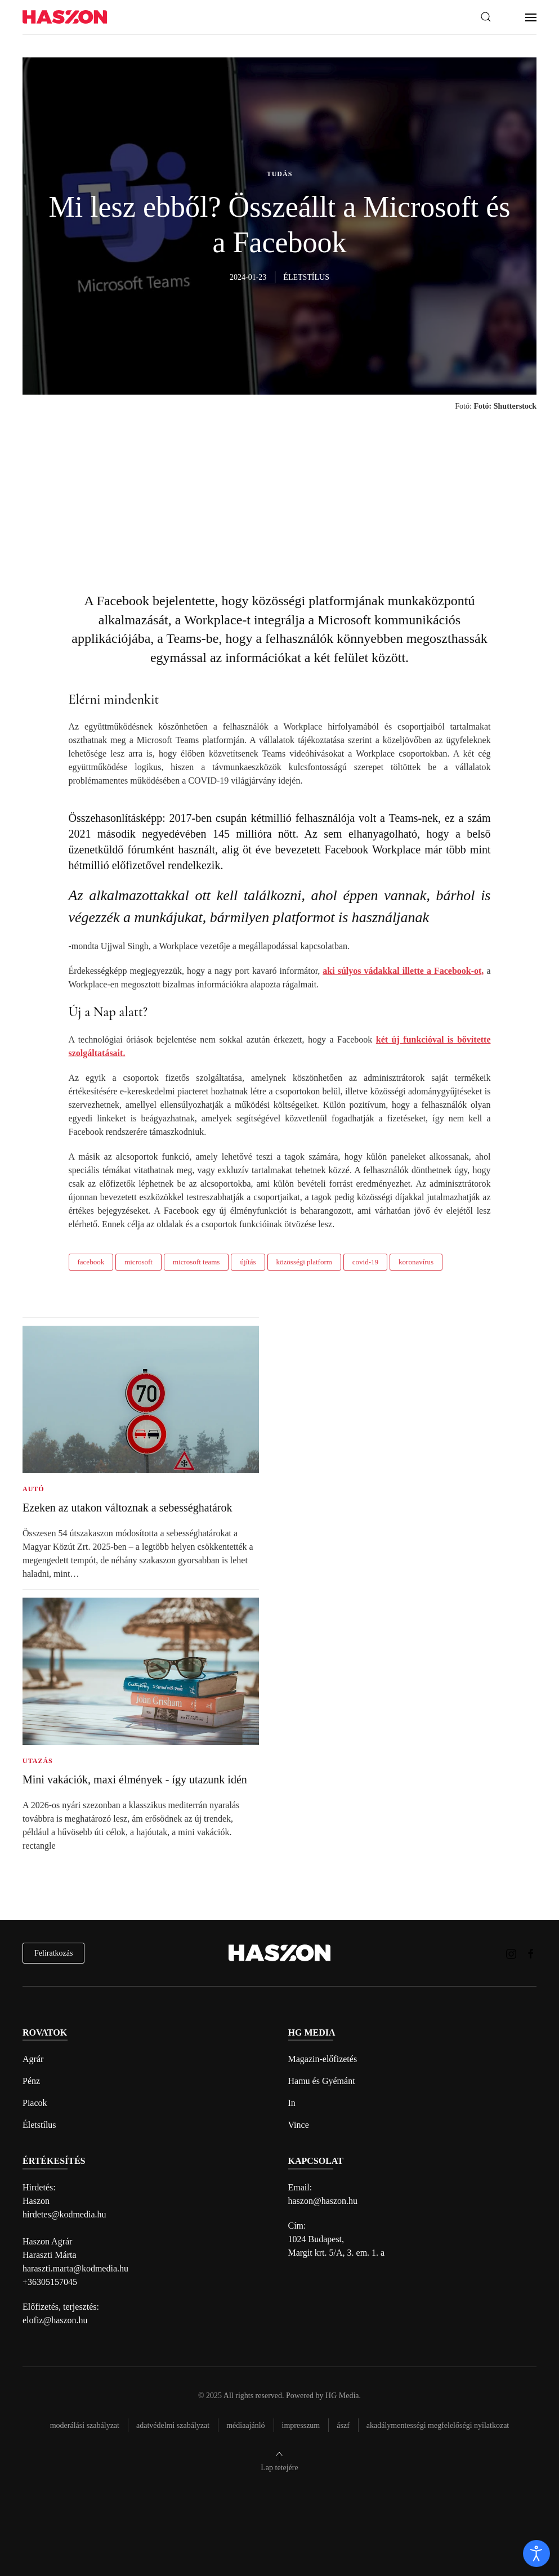 The width and height of the screenshot is (559, 2576). What do you see at coordinates (485, 17) in the screenshot?
I see `[button]` at bounding box center [485, 17].